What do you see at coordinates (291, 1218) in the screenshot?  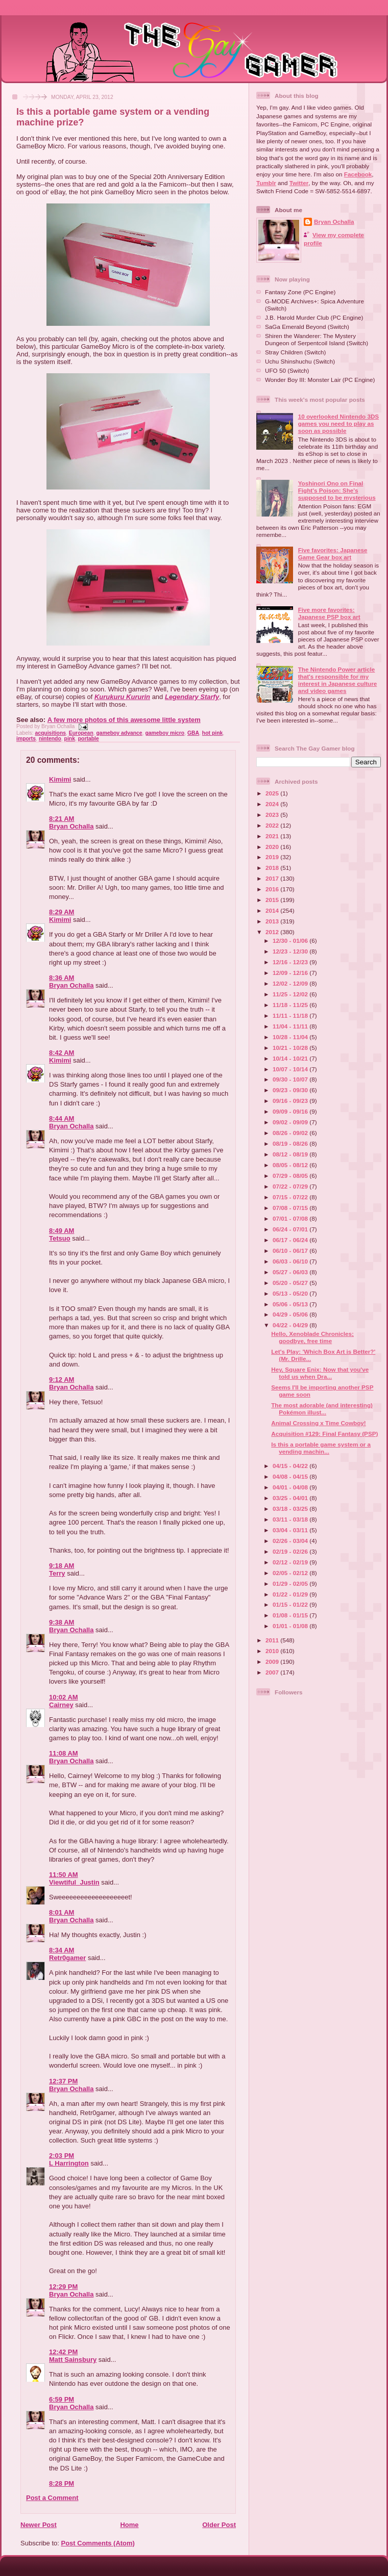 I see `07/01 - 07/08` at bounding box center [291, 1218].